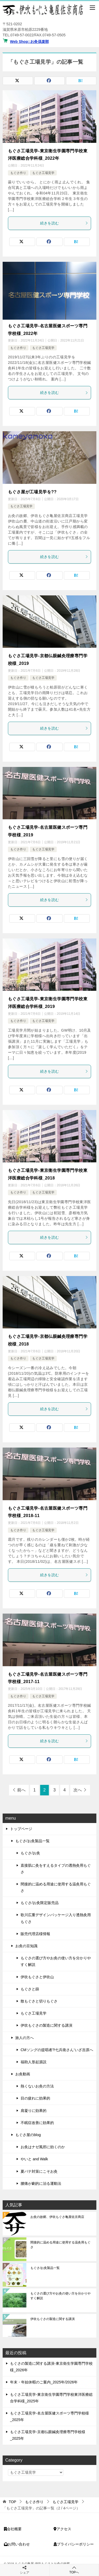 The width and height of the screenshot is (99, 2576). I want to click on Web Shop::お灸倶楽部, so click(29, 41).